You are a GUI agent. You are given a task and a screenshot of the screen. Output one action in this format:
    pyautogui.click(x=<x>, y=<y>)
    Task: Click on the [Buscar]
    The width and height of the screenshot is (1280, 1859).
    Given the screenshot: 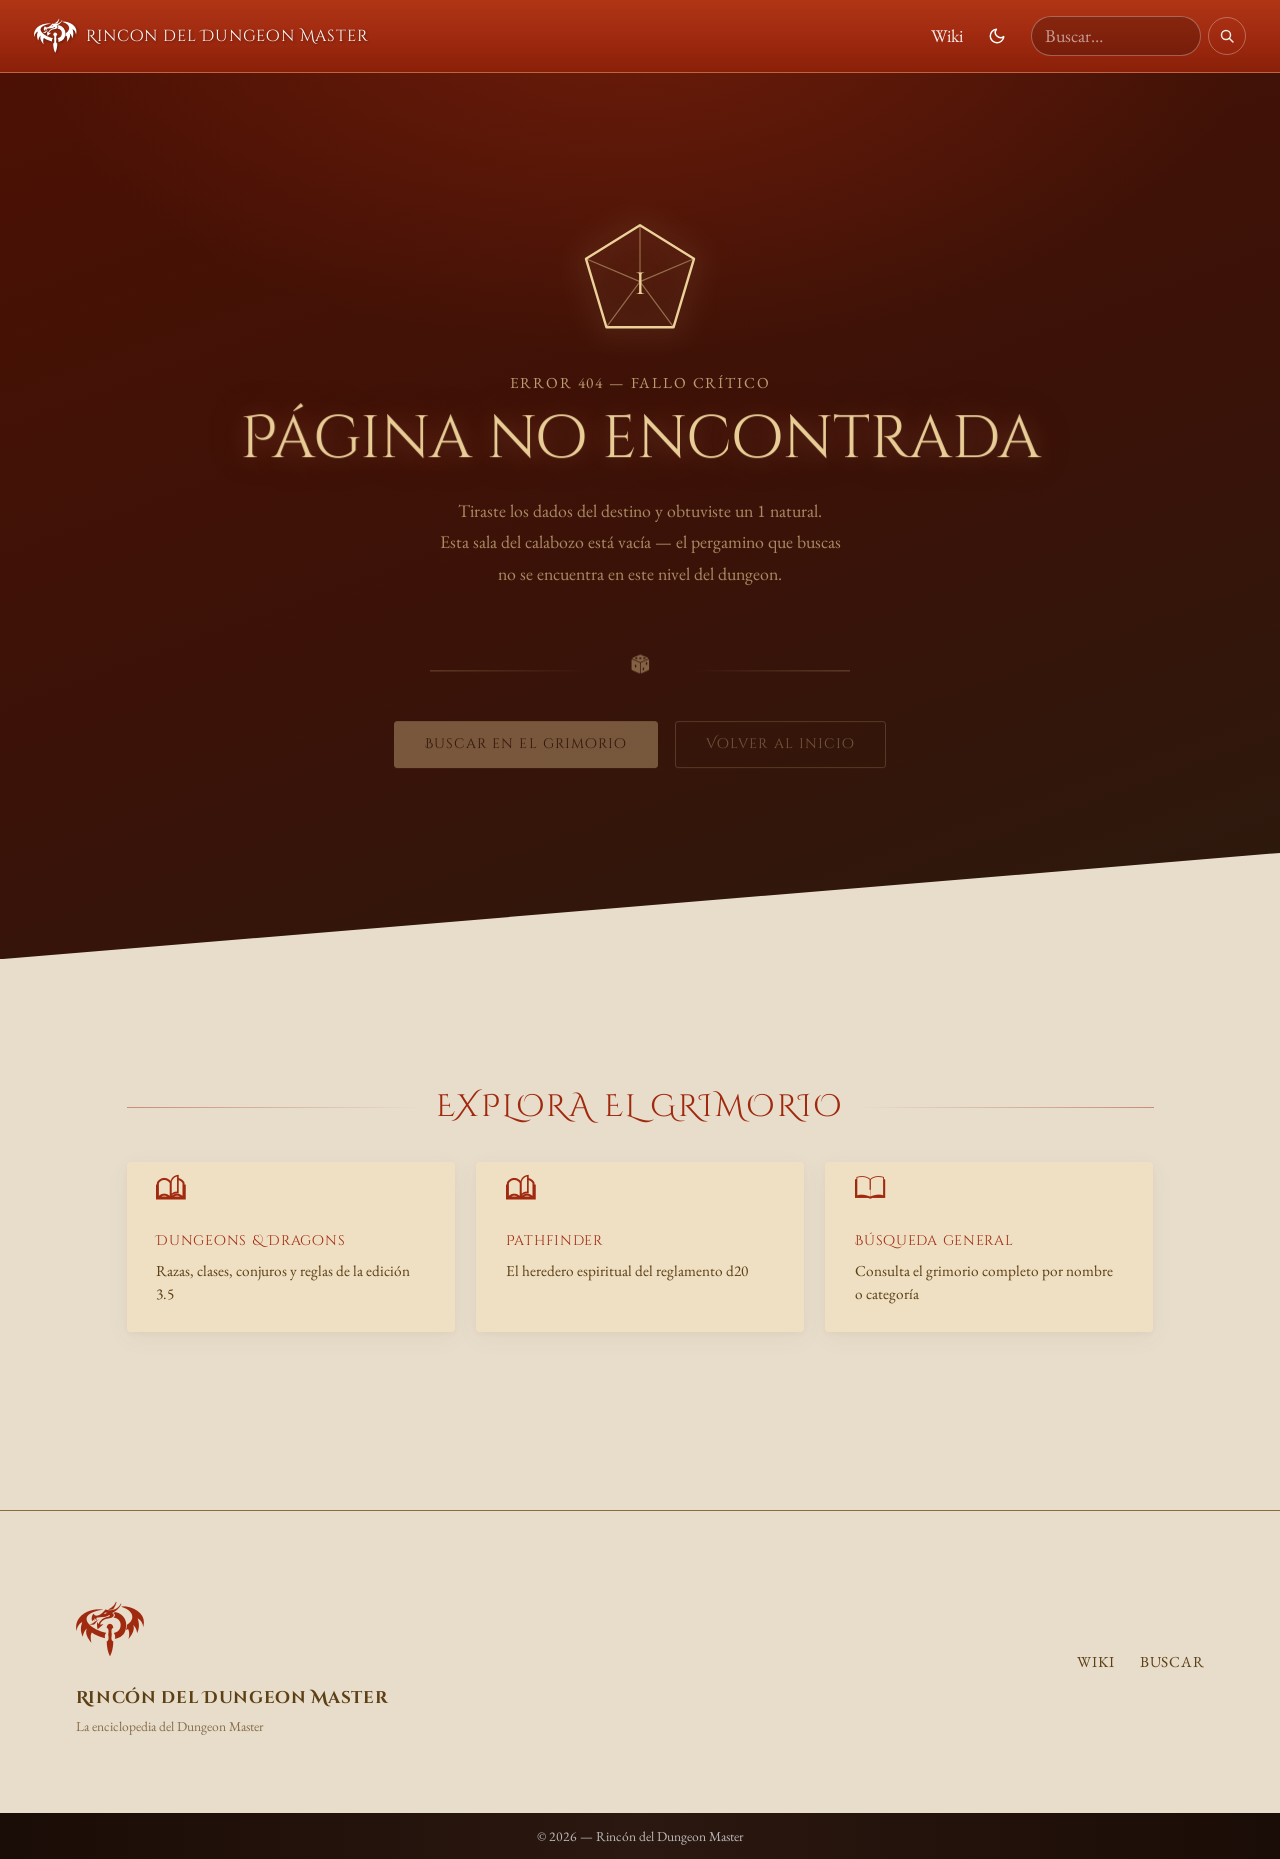 What is the action you would take?
    pyautogui.click(x=1227, y=36)
    